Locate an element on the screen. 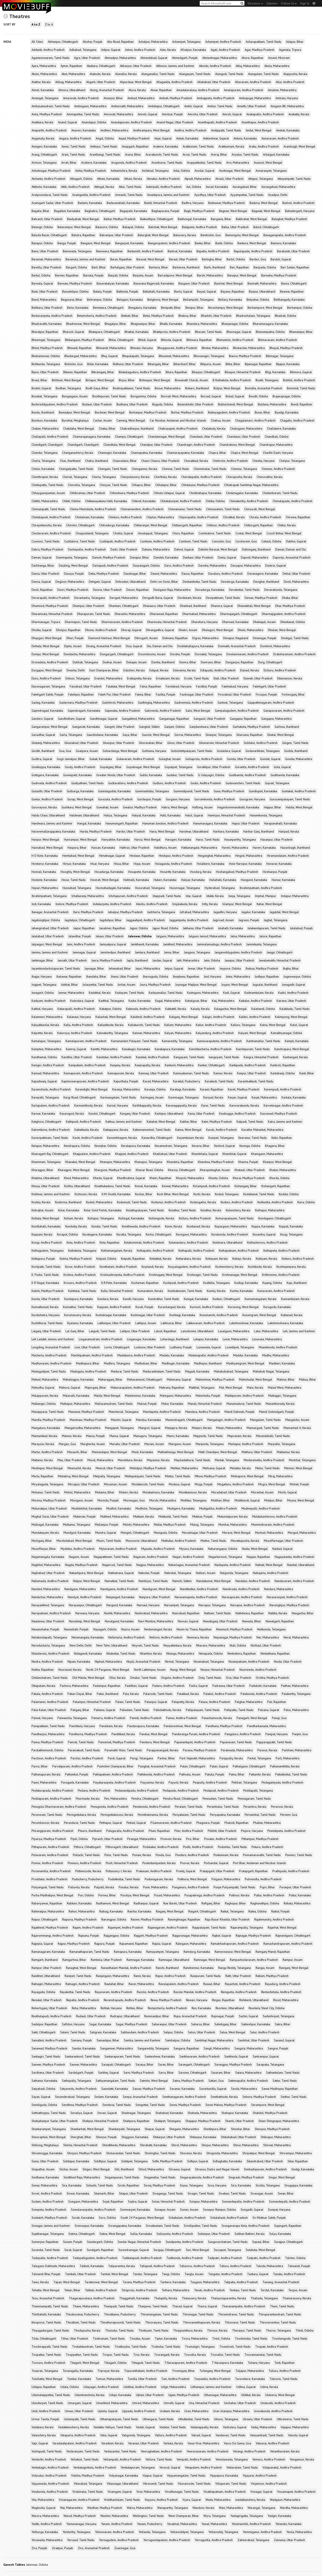  Unnao, Uttar Pradesh is located at coordinates (79, 2411).